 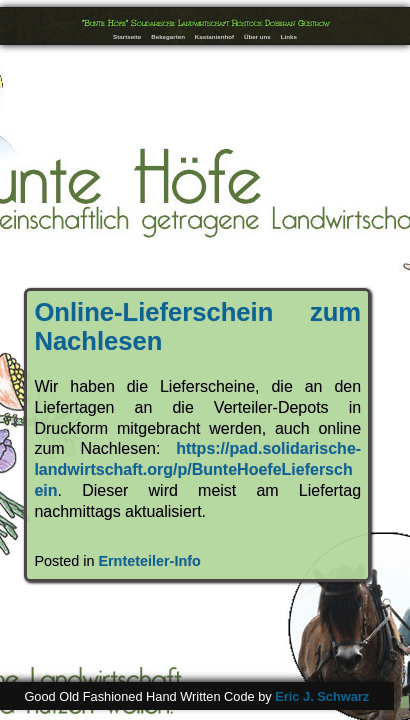 What do you see at coordinates (149, 561) in the screenshot?
I see `Ernteteiler-Info` at bounding box center [149, 561].